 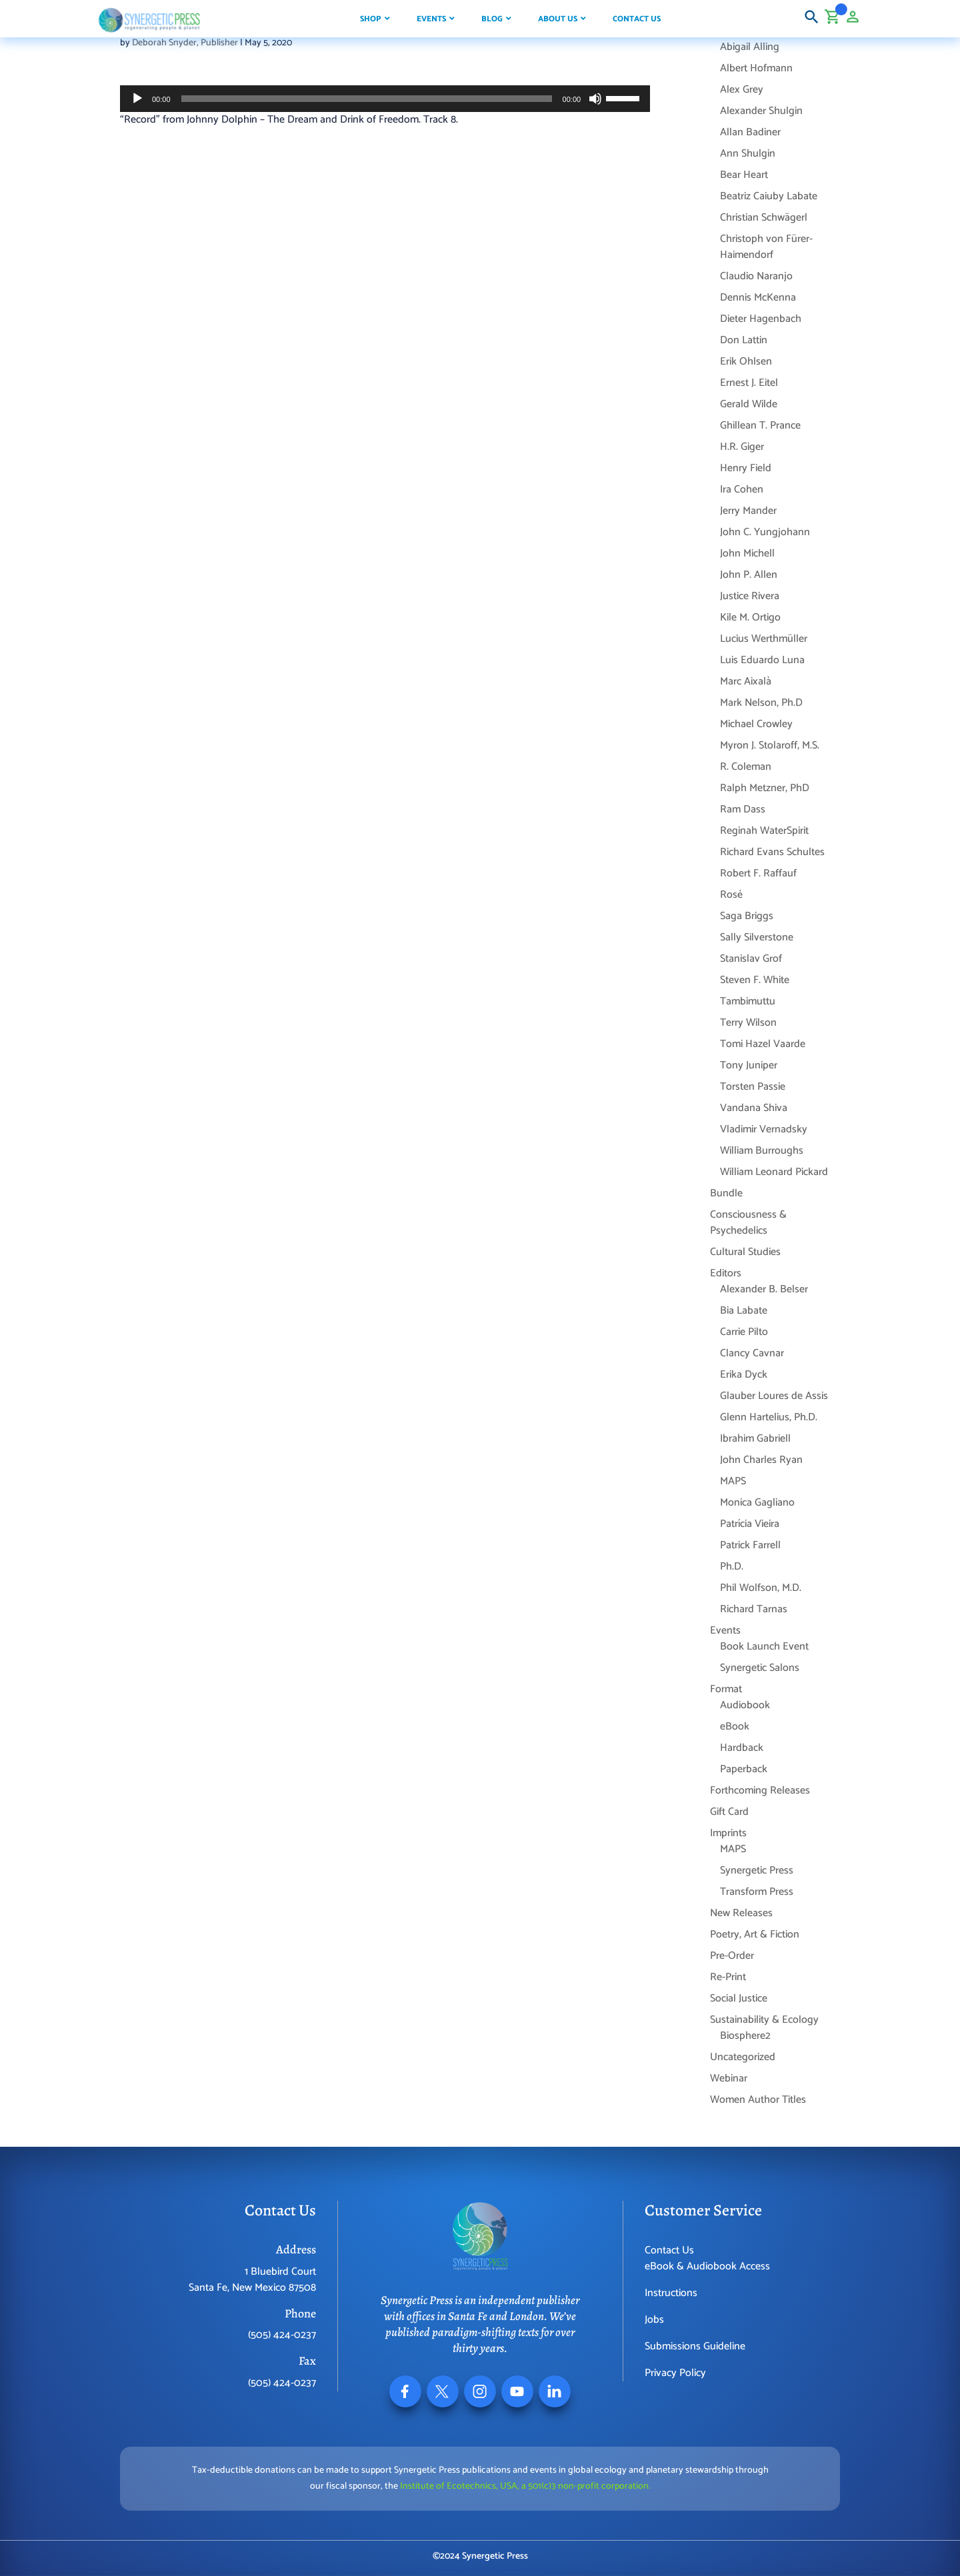 What do you see at coordinates (760, 426) in the screenshot?
I see `Ghillean T. Prance` at bounding box center [760, 426].